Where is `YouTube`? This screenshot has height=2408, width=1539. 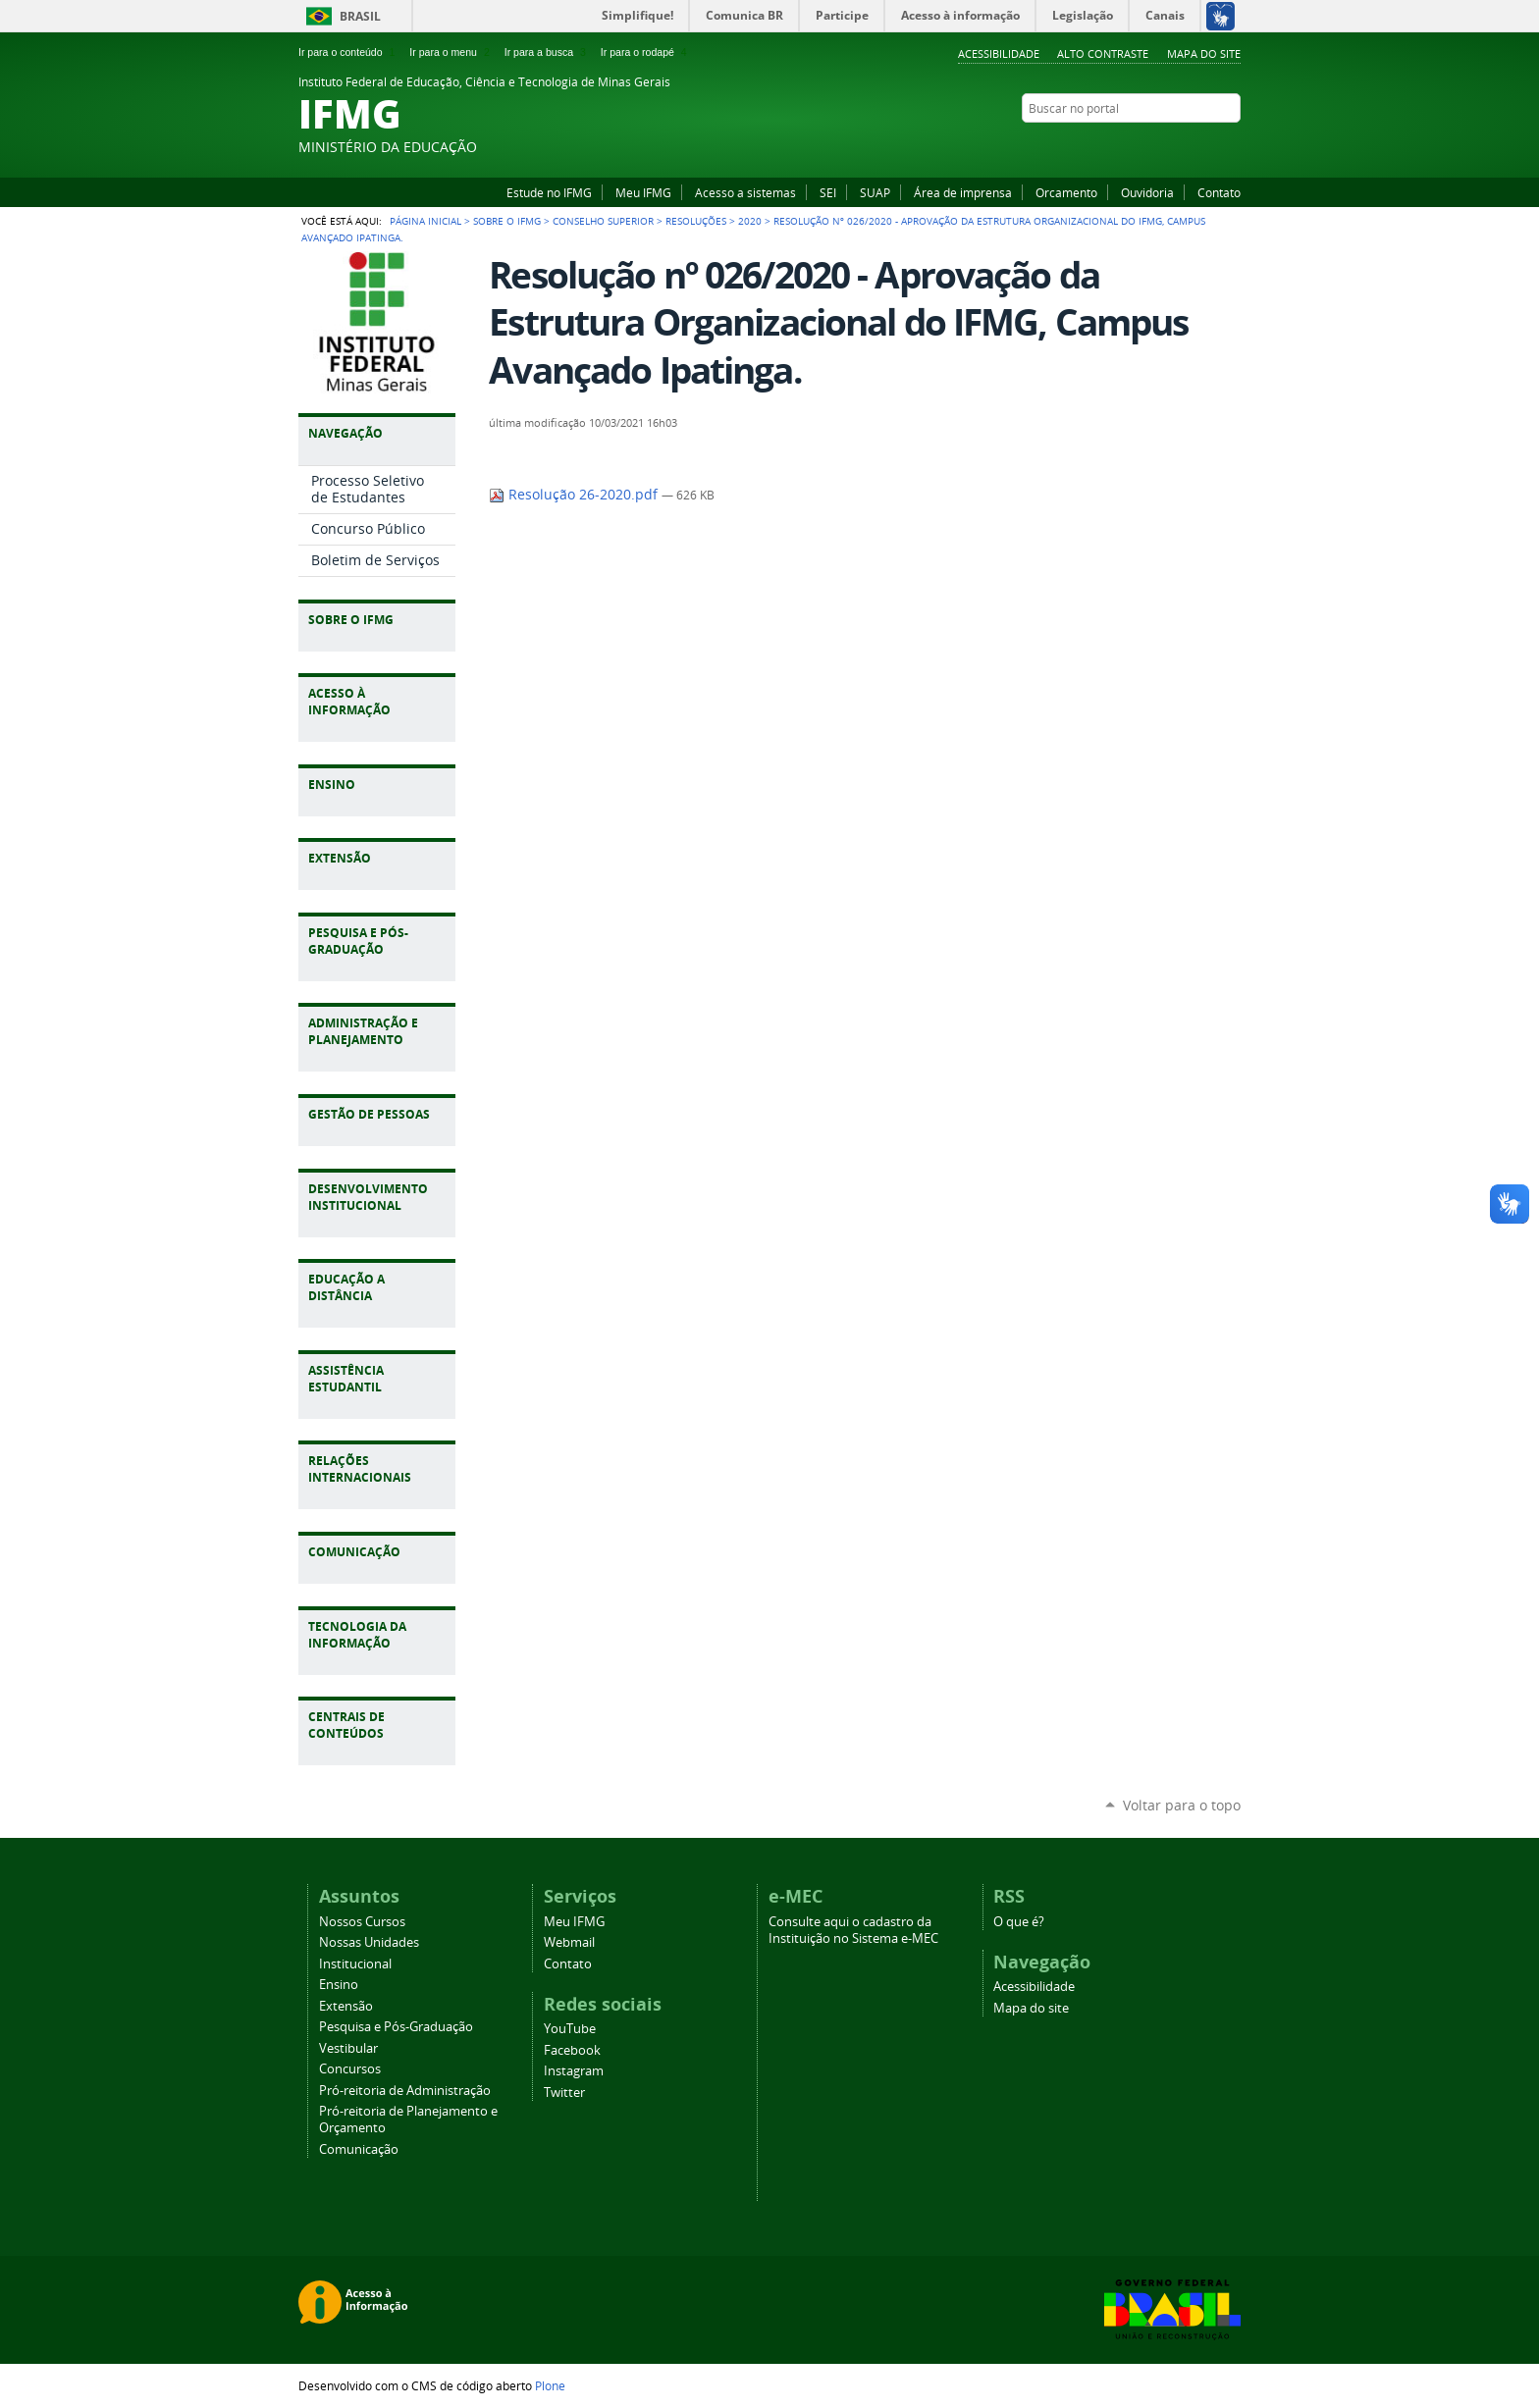 YouTube is located at coordinates (1157, 146).